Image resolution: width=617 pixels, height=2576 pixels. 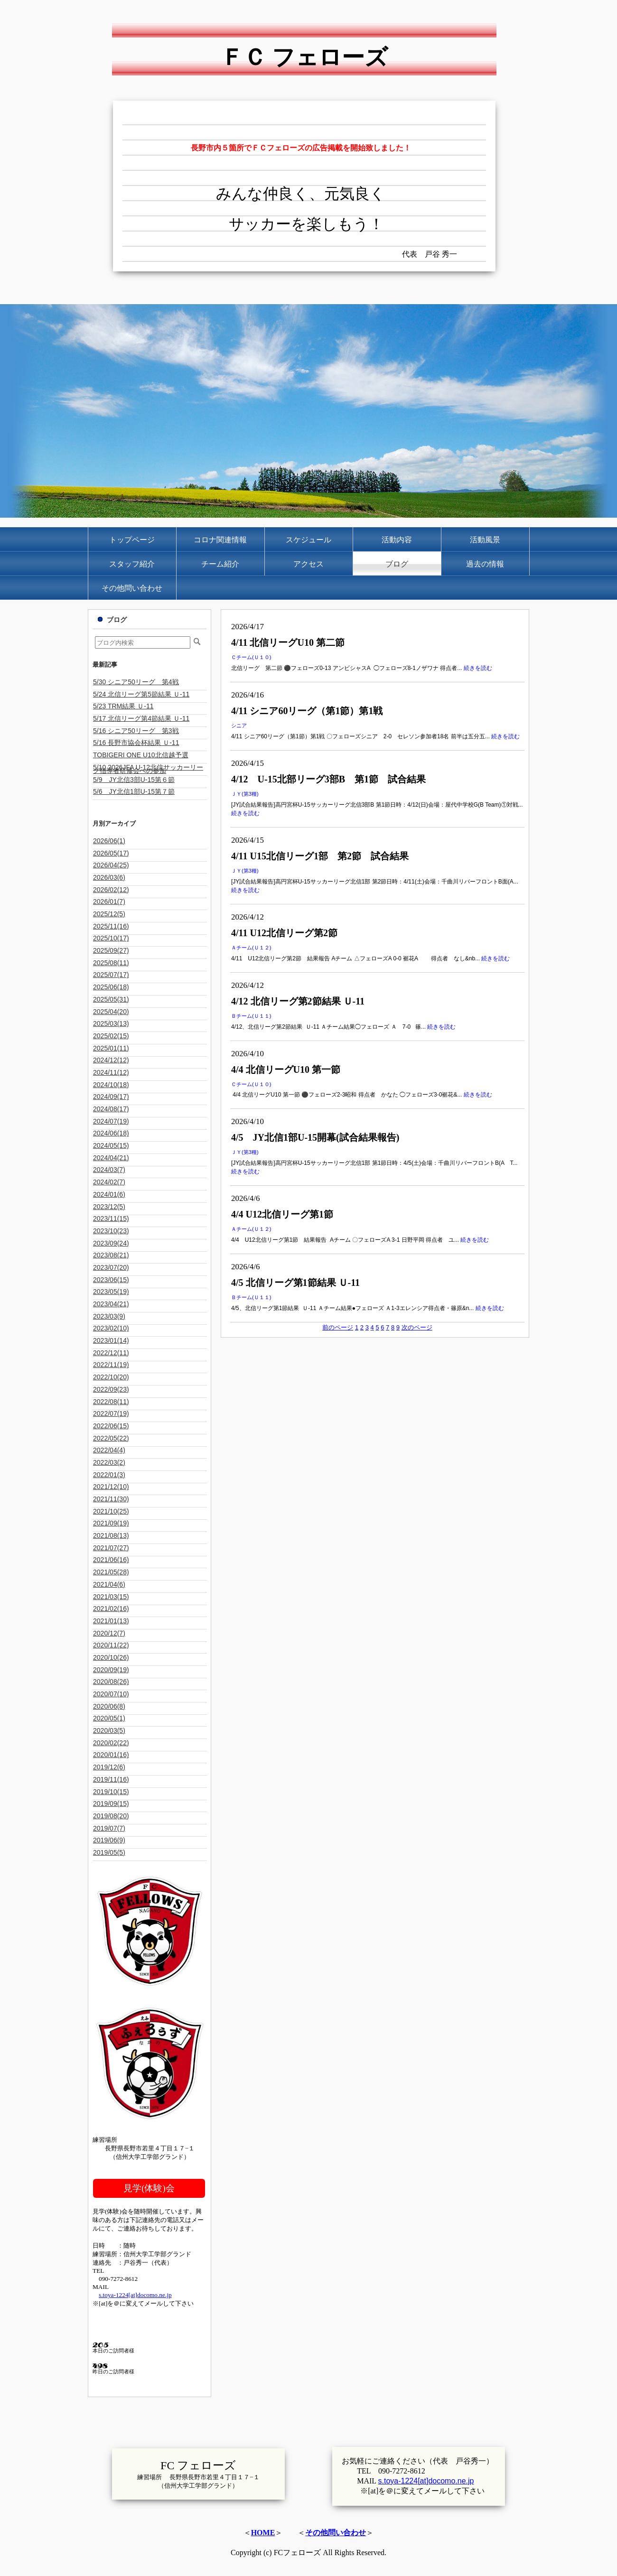 I want to click on 2022/03(2), so click(x=109, y=1462).